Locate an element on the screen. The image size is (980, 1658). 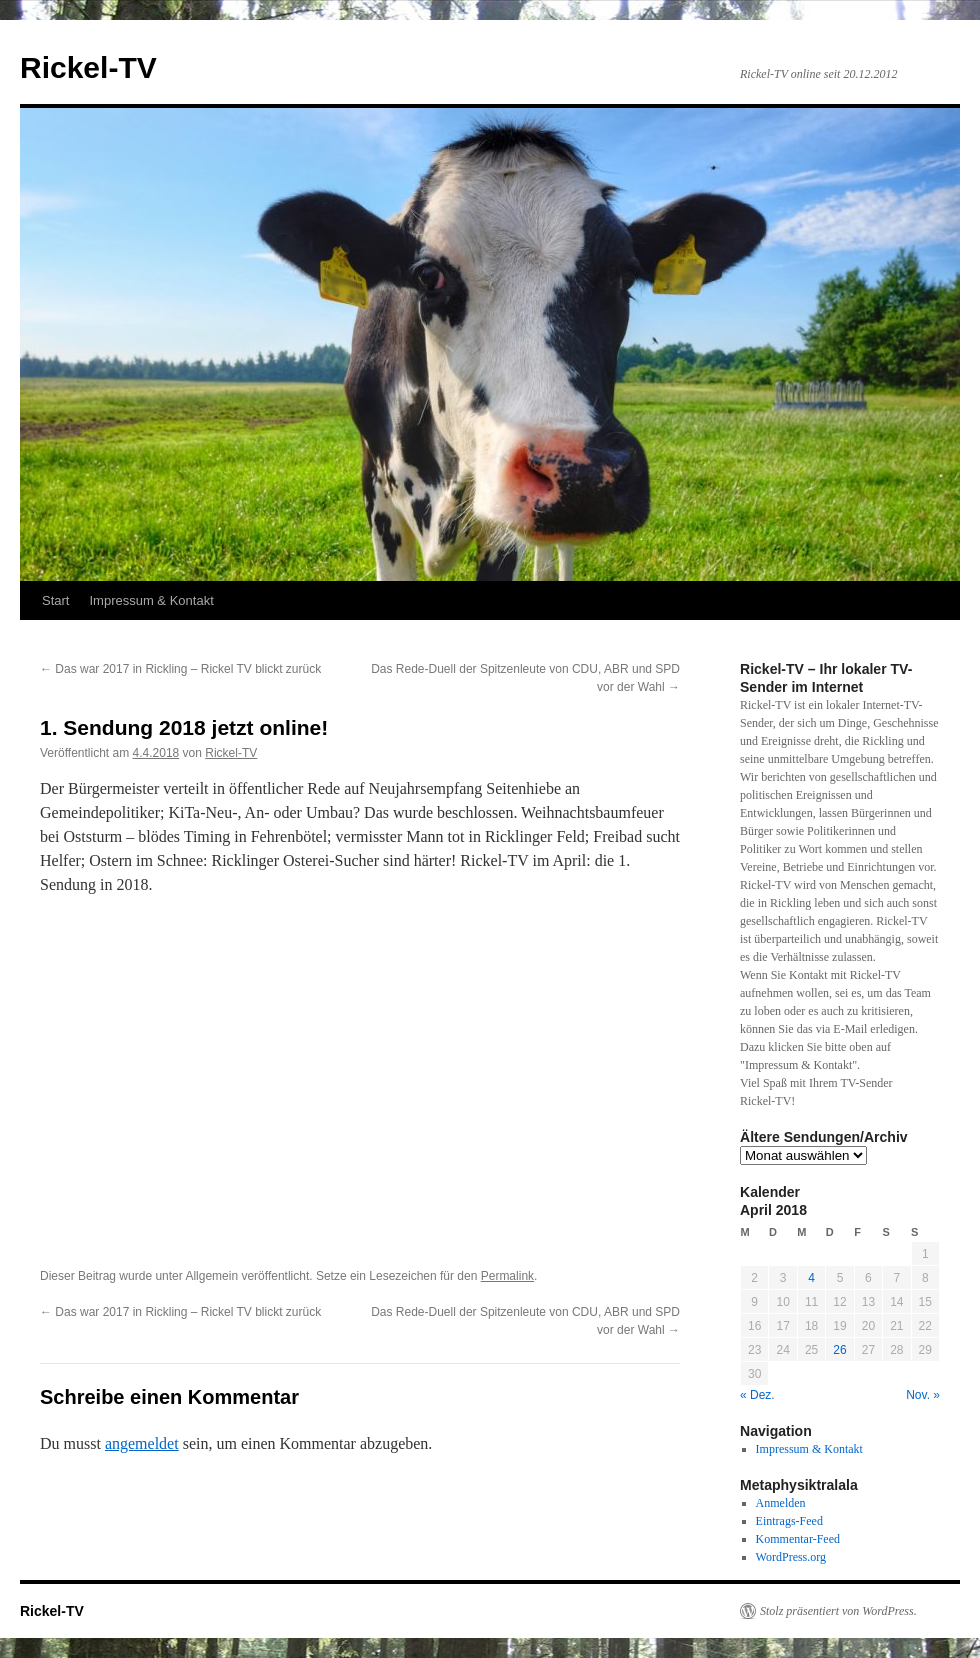
WordPress.org is located at coordinates (791, 1557).